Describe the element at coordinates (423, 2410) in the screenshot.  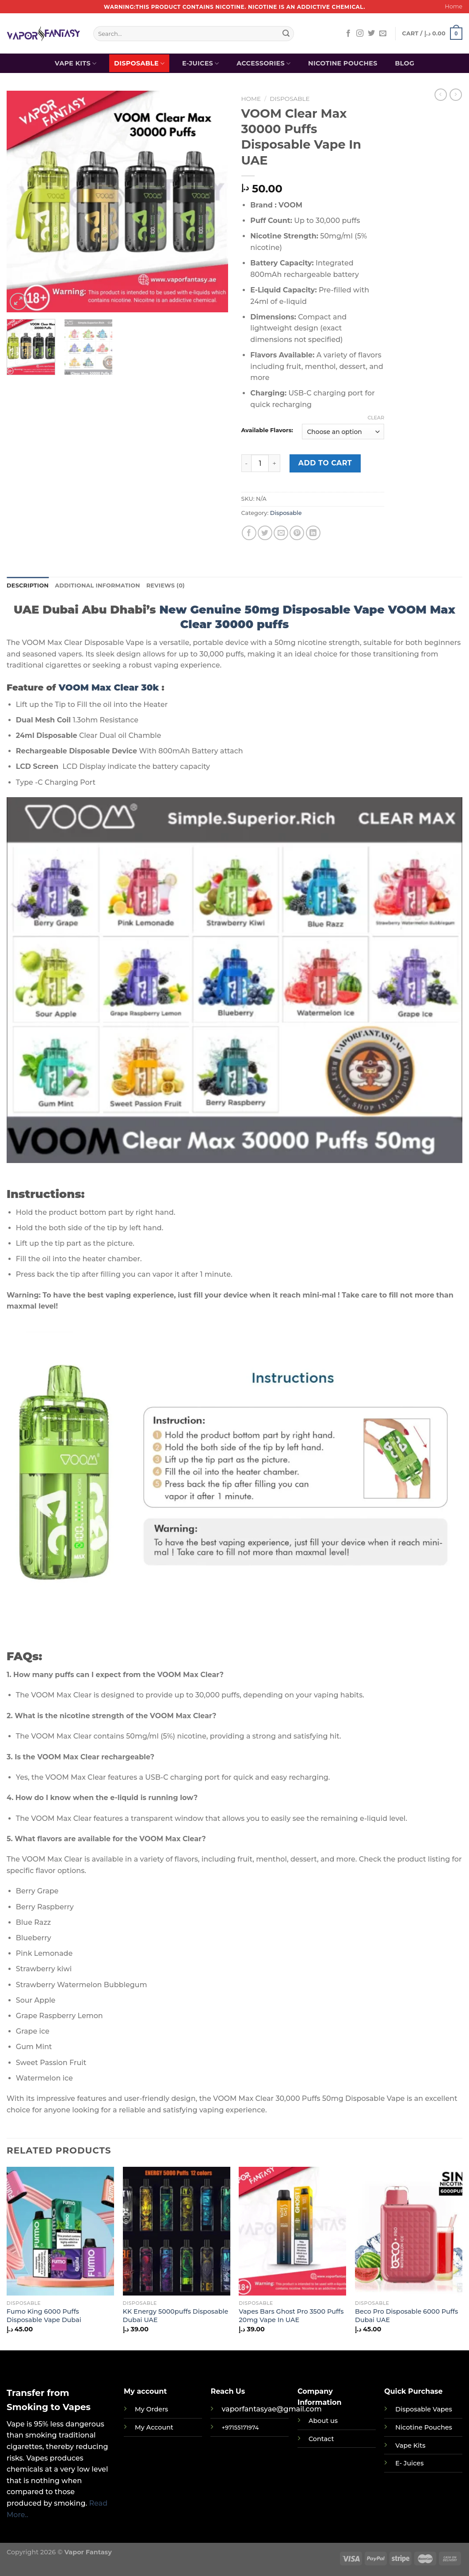
I see `Disposable Vapes` at that location.